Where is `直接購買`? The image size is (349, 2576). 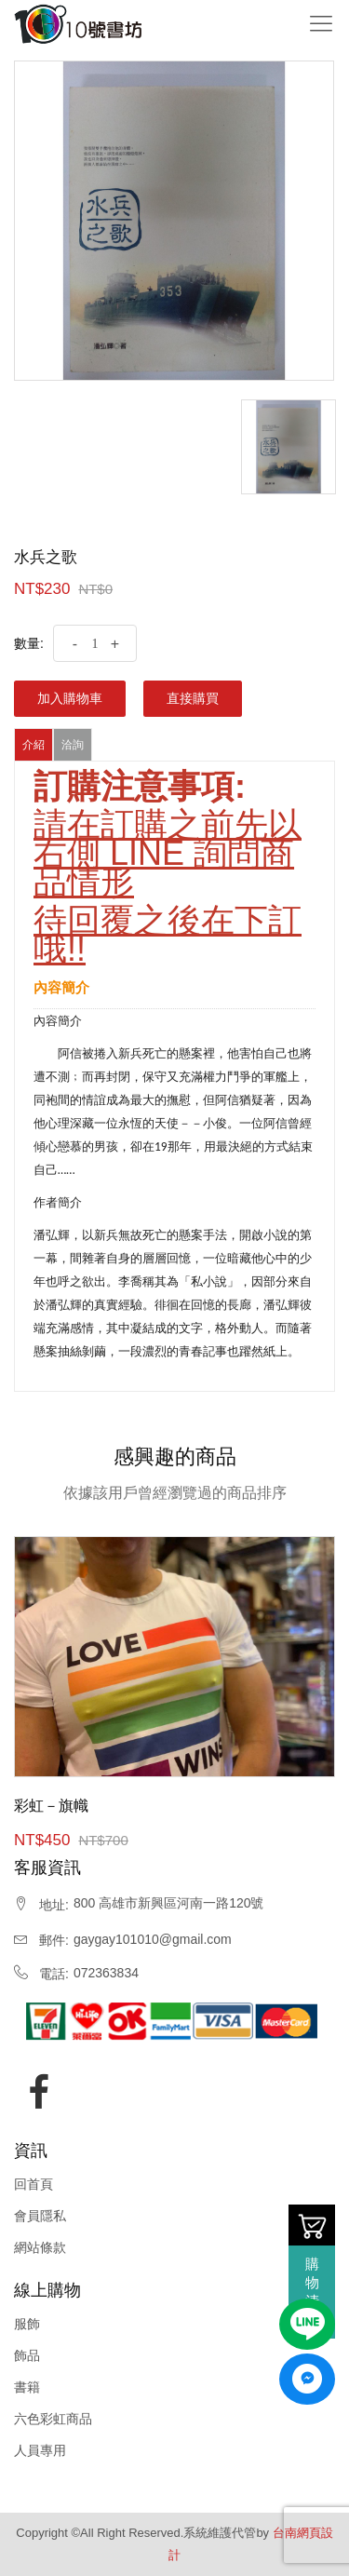 直接購買 is located at coordinates (193, 698).